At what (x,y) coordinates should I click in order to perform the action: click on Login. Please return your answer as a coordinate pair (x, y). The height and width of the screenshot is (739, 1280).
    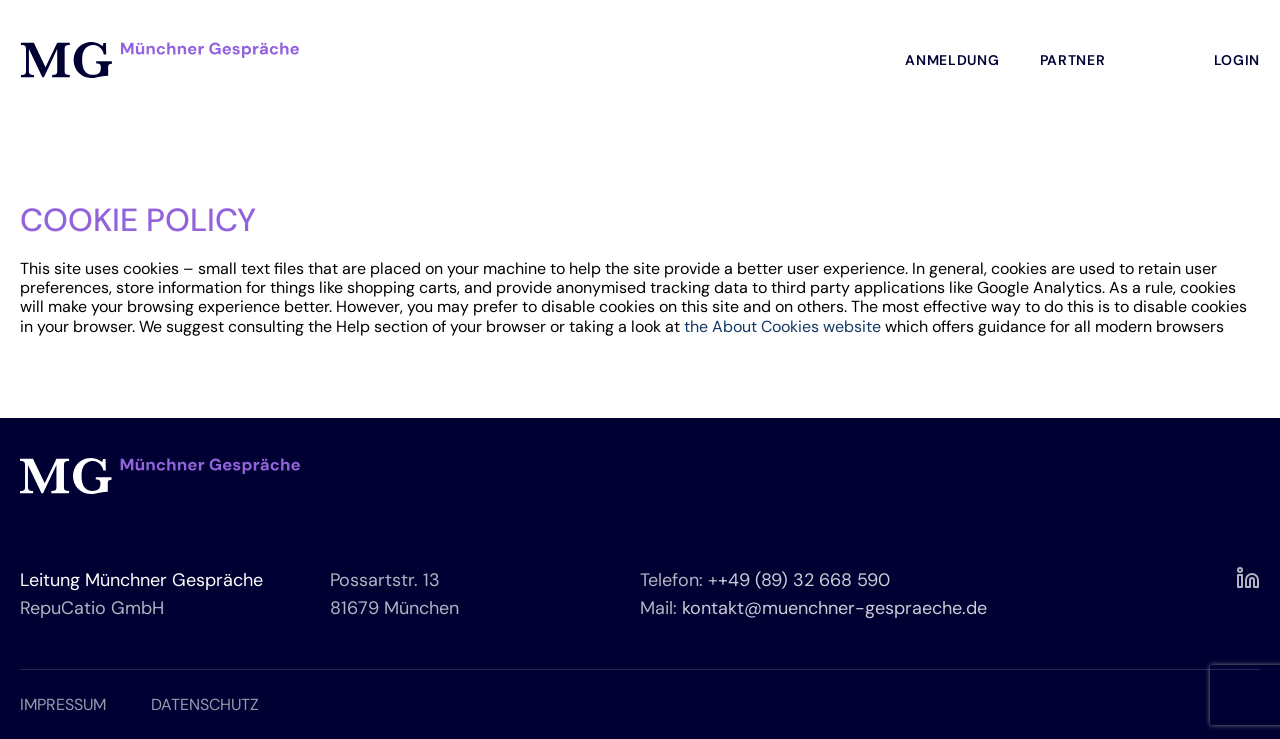
    Looking at the image, I should click on (1237, 60).